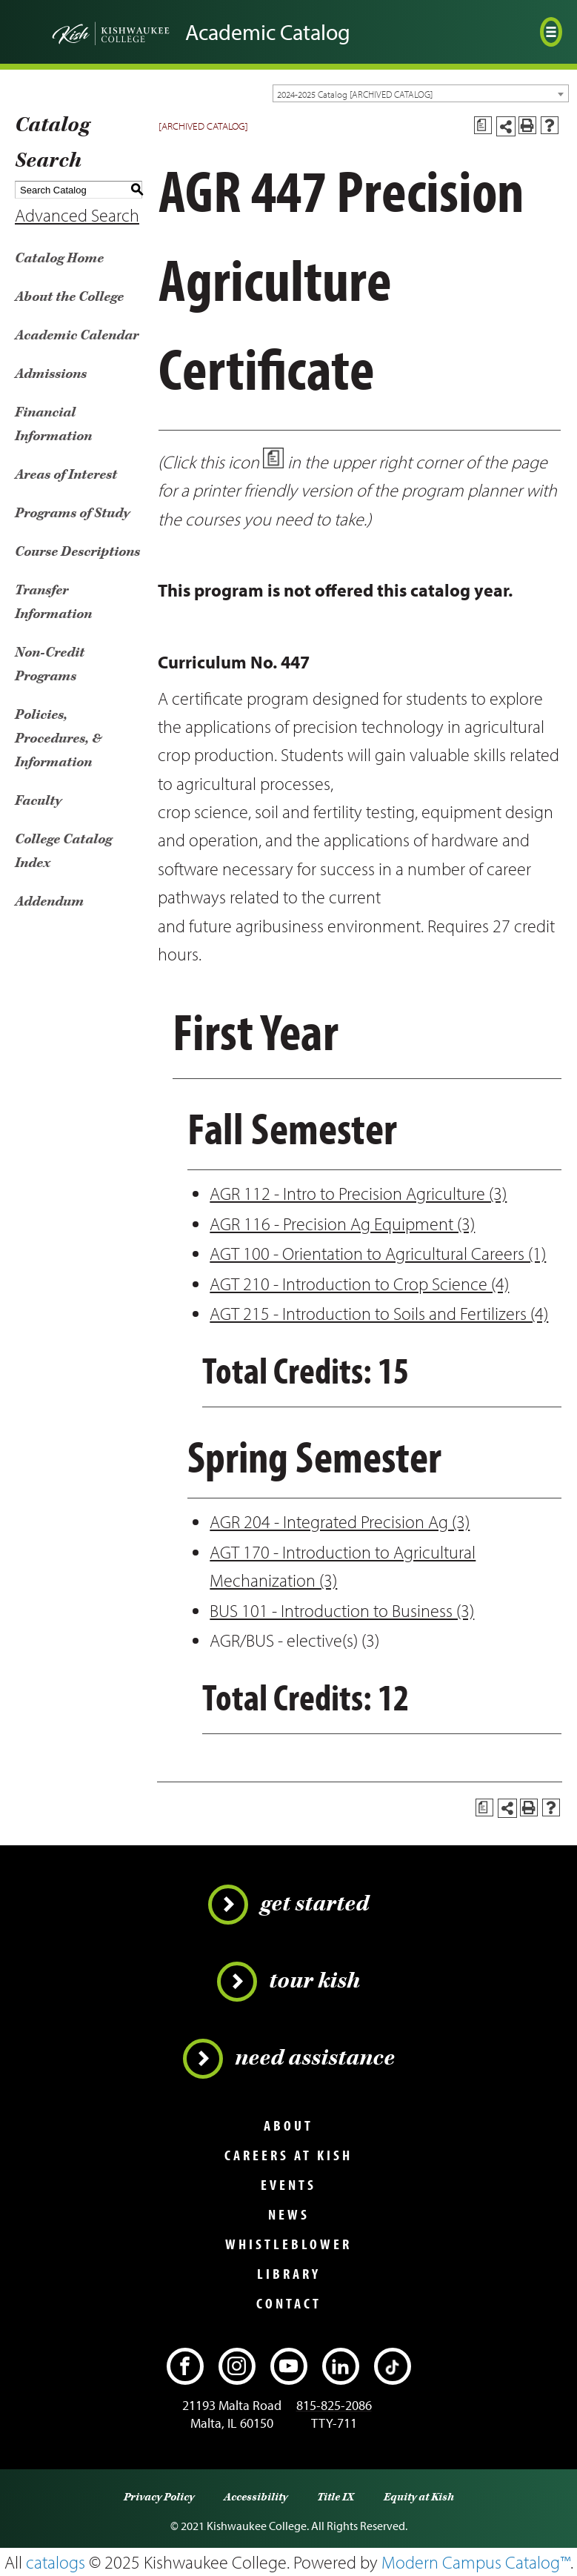 The height and width of the screenshot is (2576, 577). What do you see at coordinates (255, 2497) in the screenshot?
I see `Accessibility` at bounding box center [255, 2497].